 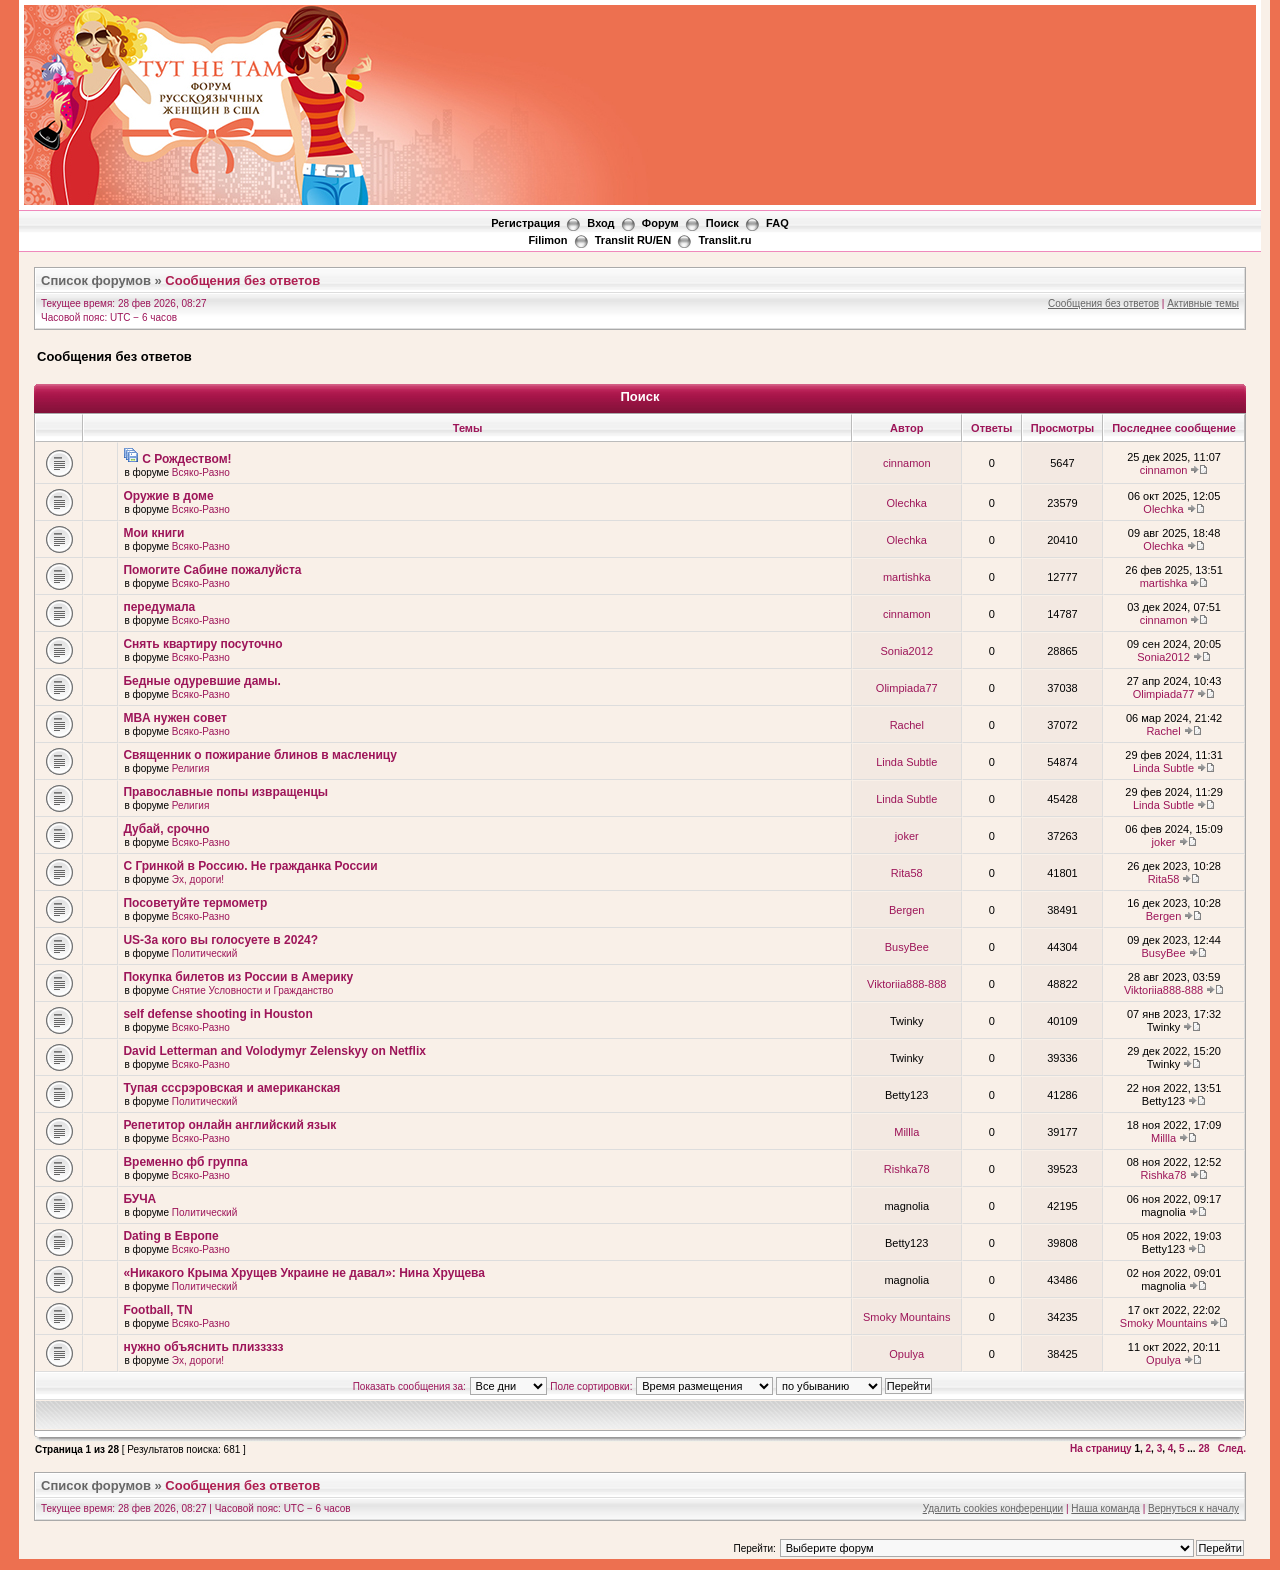 What do you see at coordinates (906, 910) in the screenshot?
I see `Bergen` at bounding box center [906, 910].